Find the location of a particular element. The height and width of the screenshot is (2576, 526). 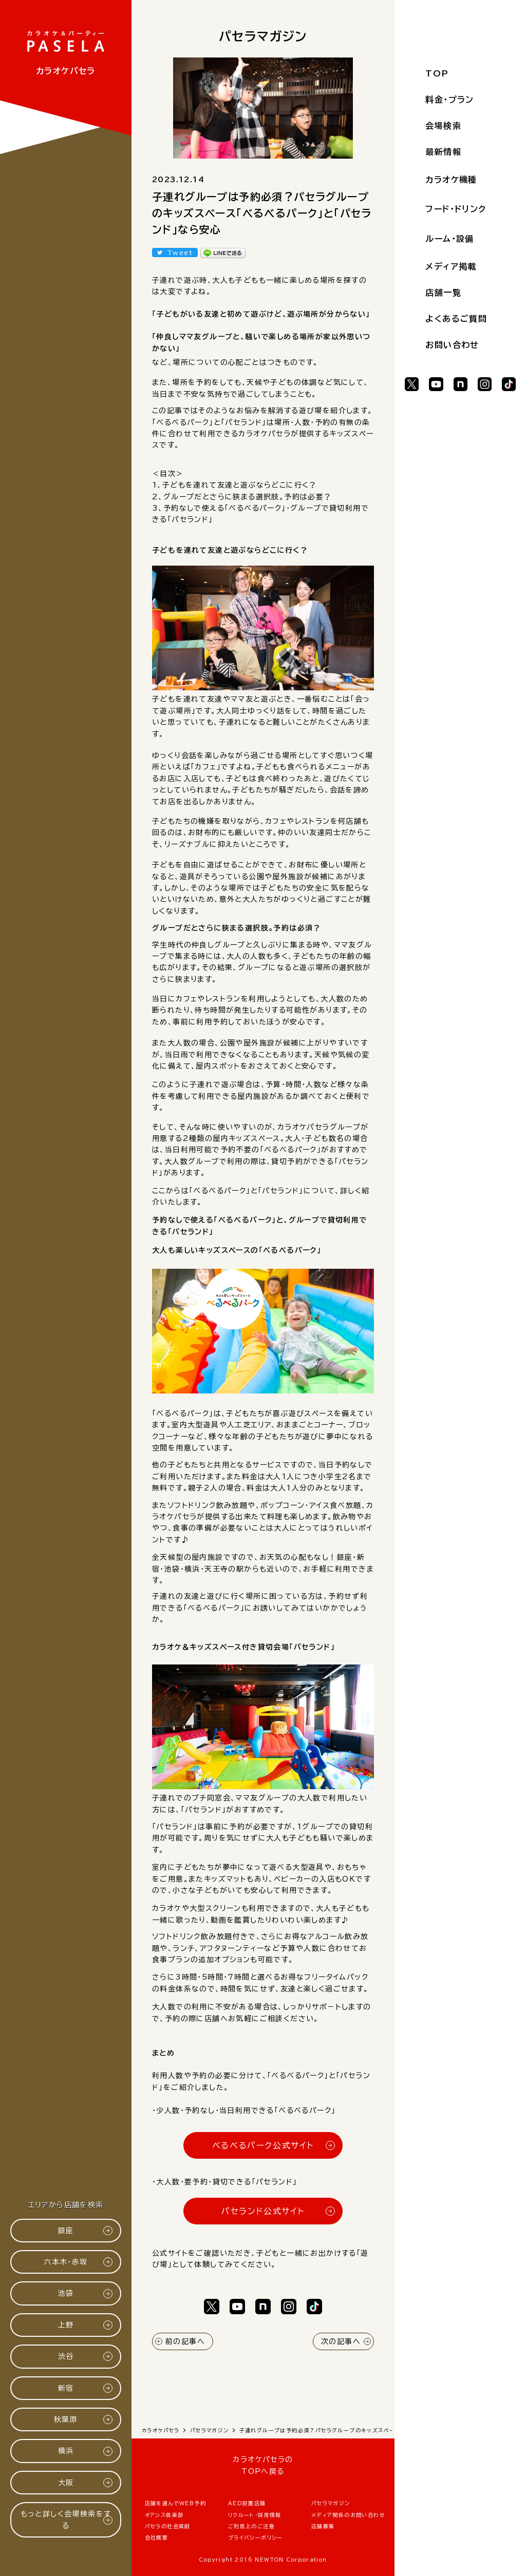

店舗を選んでWEB予約 is located at coordinates (175, 2503).